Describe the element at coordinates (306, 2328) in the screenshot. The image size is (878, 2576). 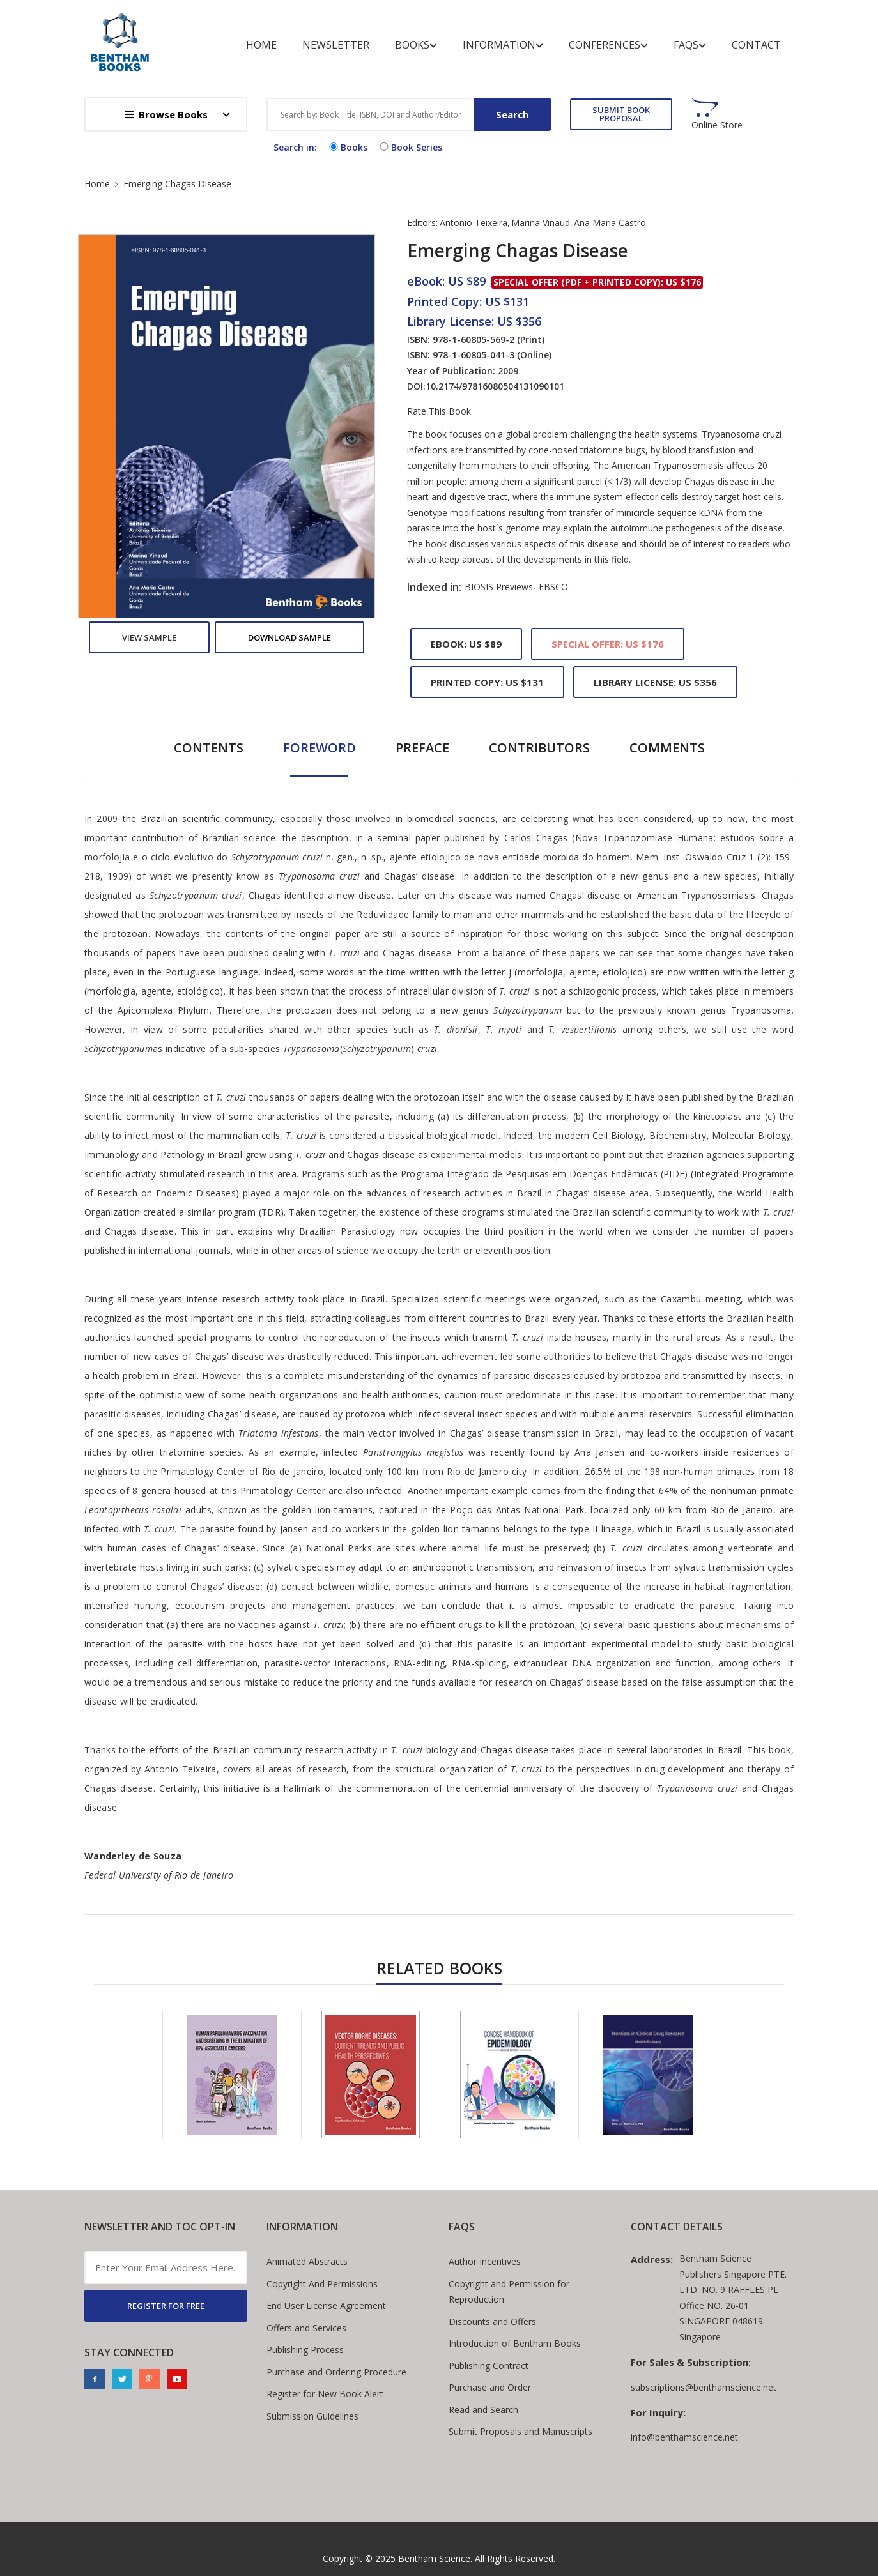
I see `Offers and Services` at that location.